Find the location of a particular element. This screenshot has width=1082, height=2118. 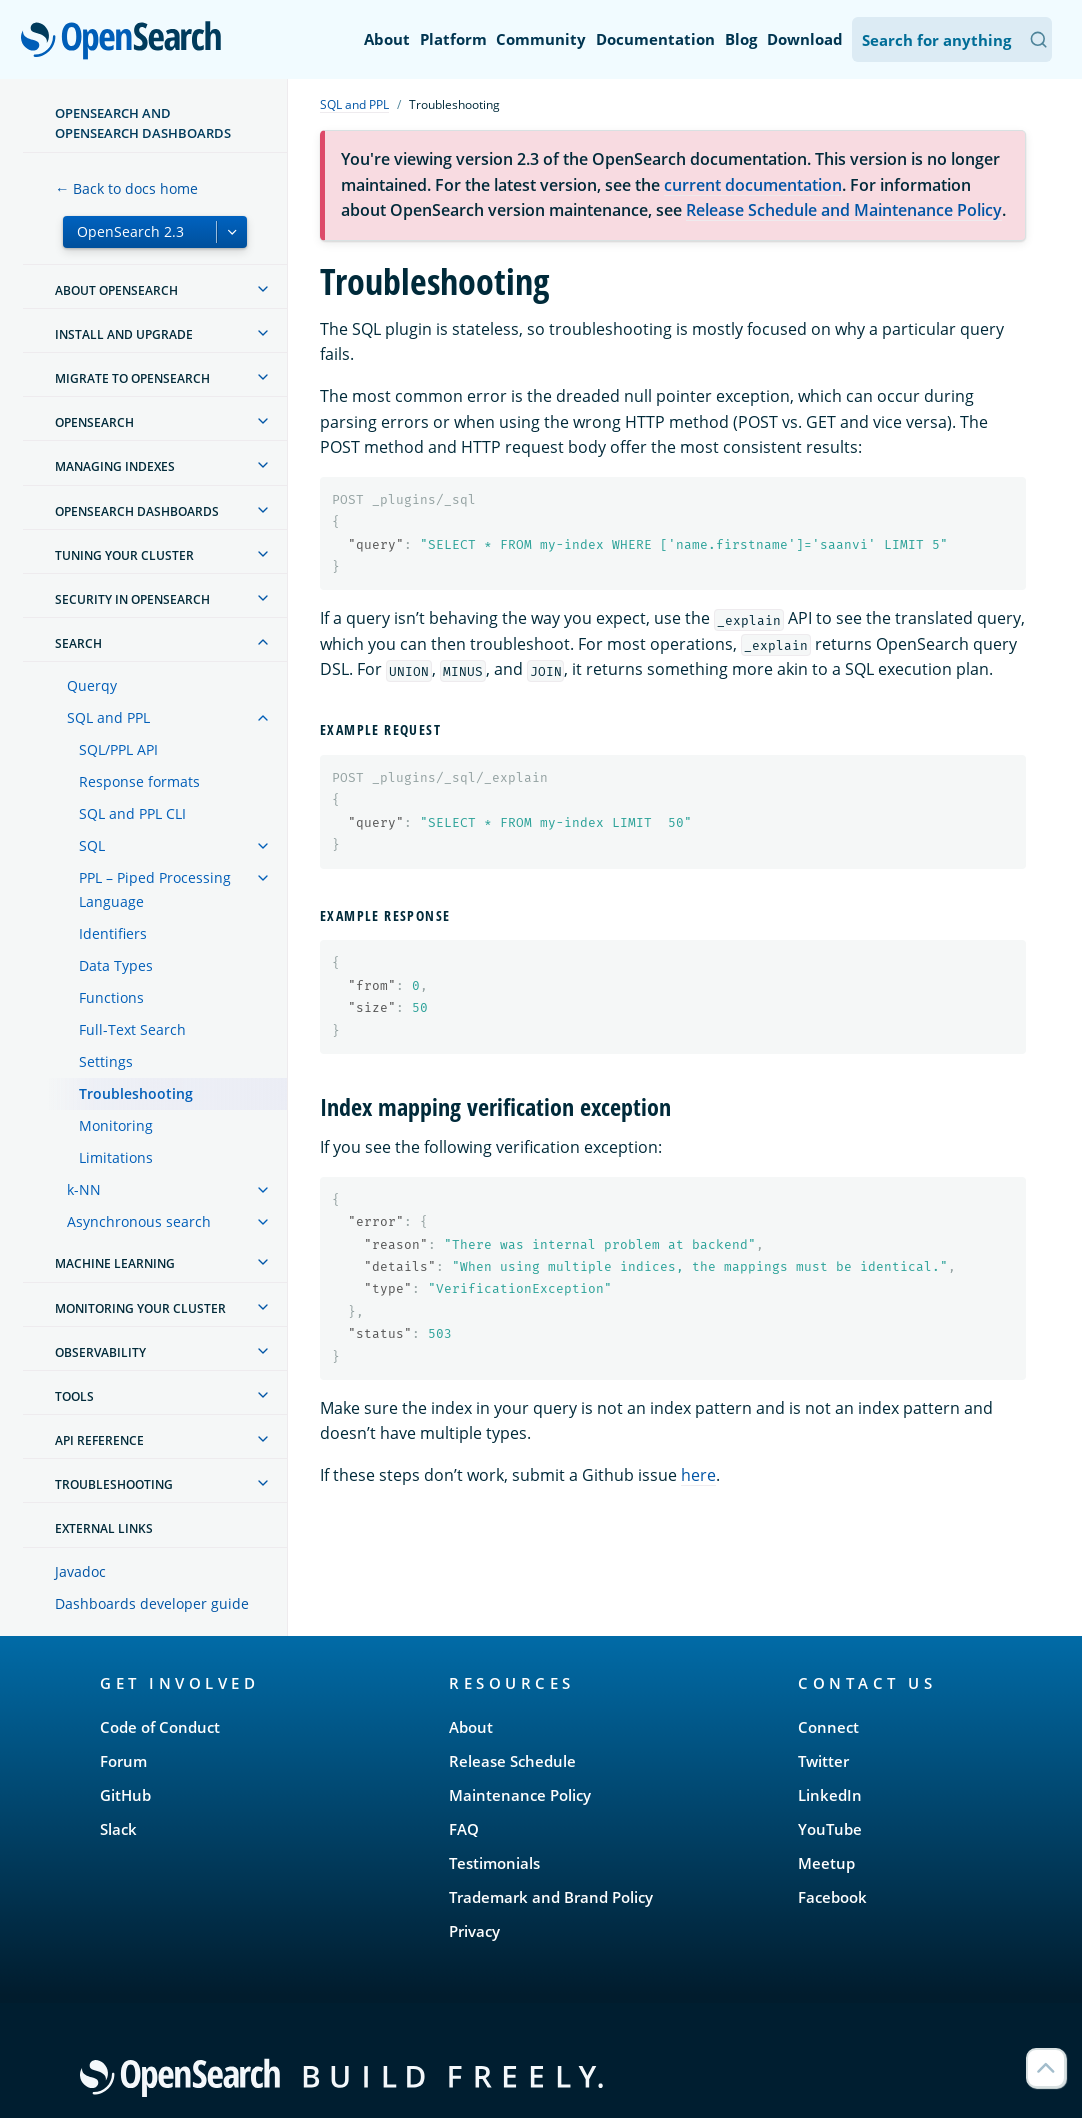

GitHub is located at coordinates (125, 1795).